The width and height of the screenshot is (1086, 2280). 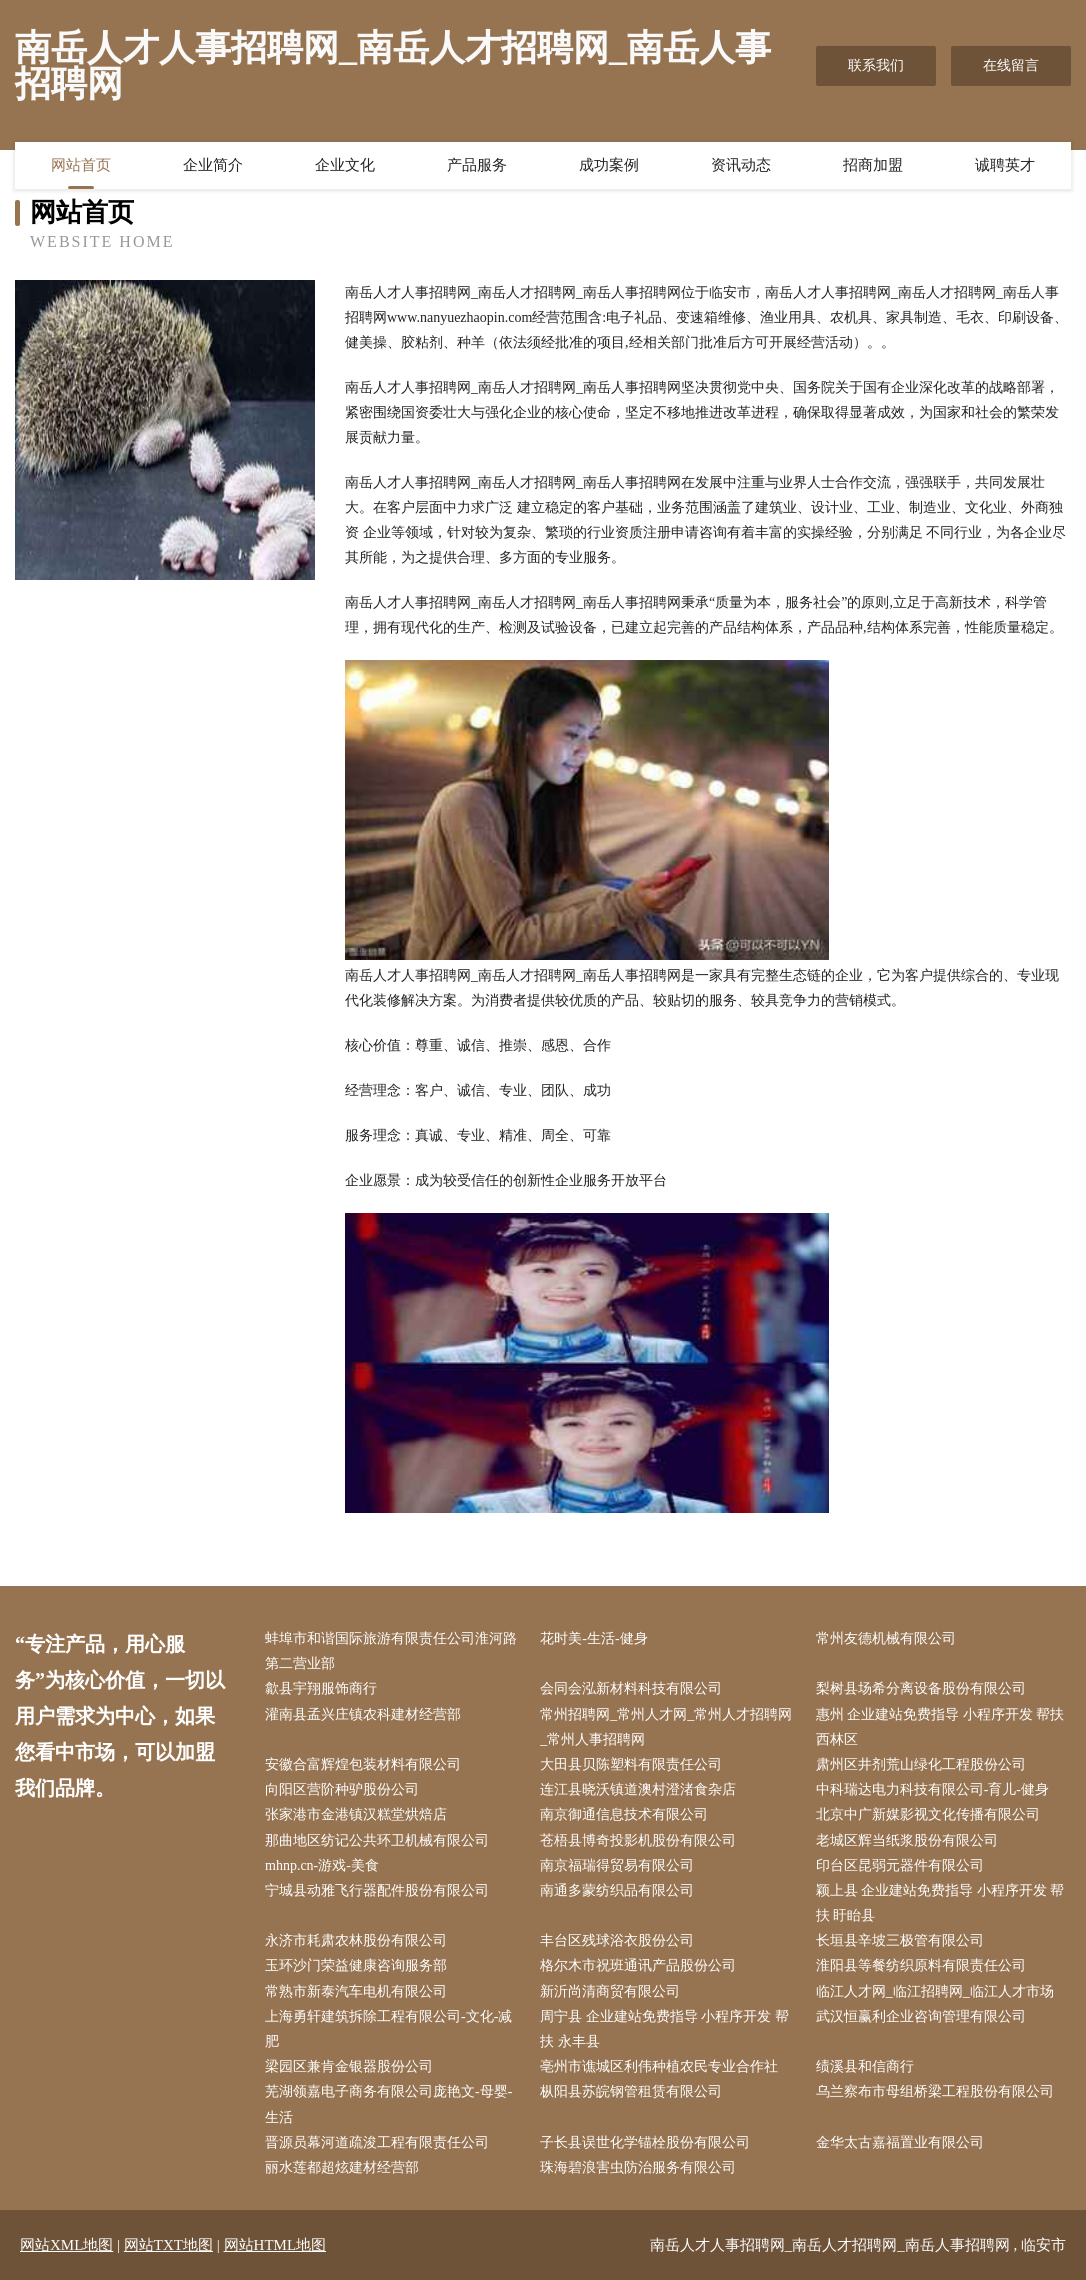 I want to click on 大田县贝陈塑料有限责任公司, so click(x=631, y=1764).